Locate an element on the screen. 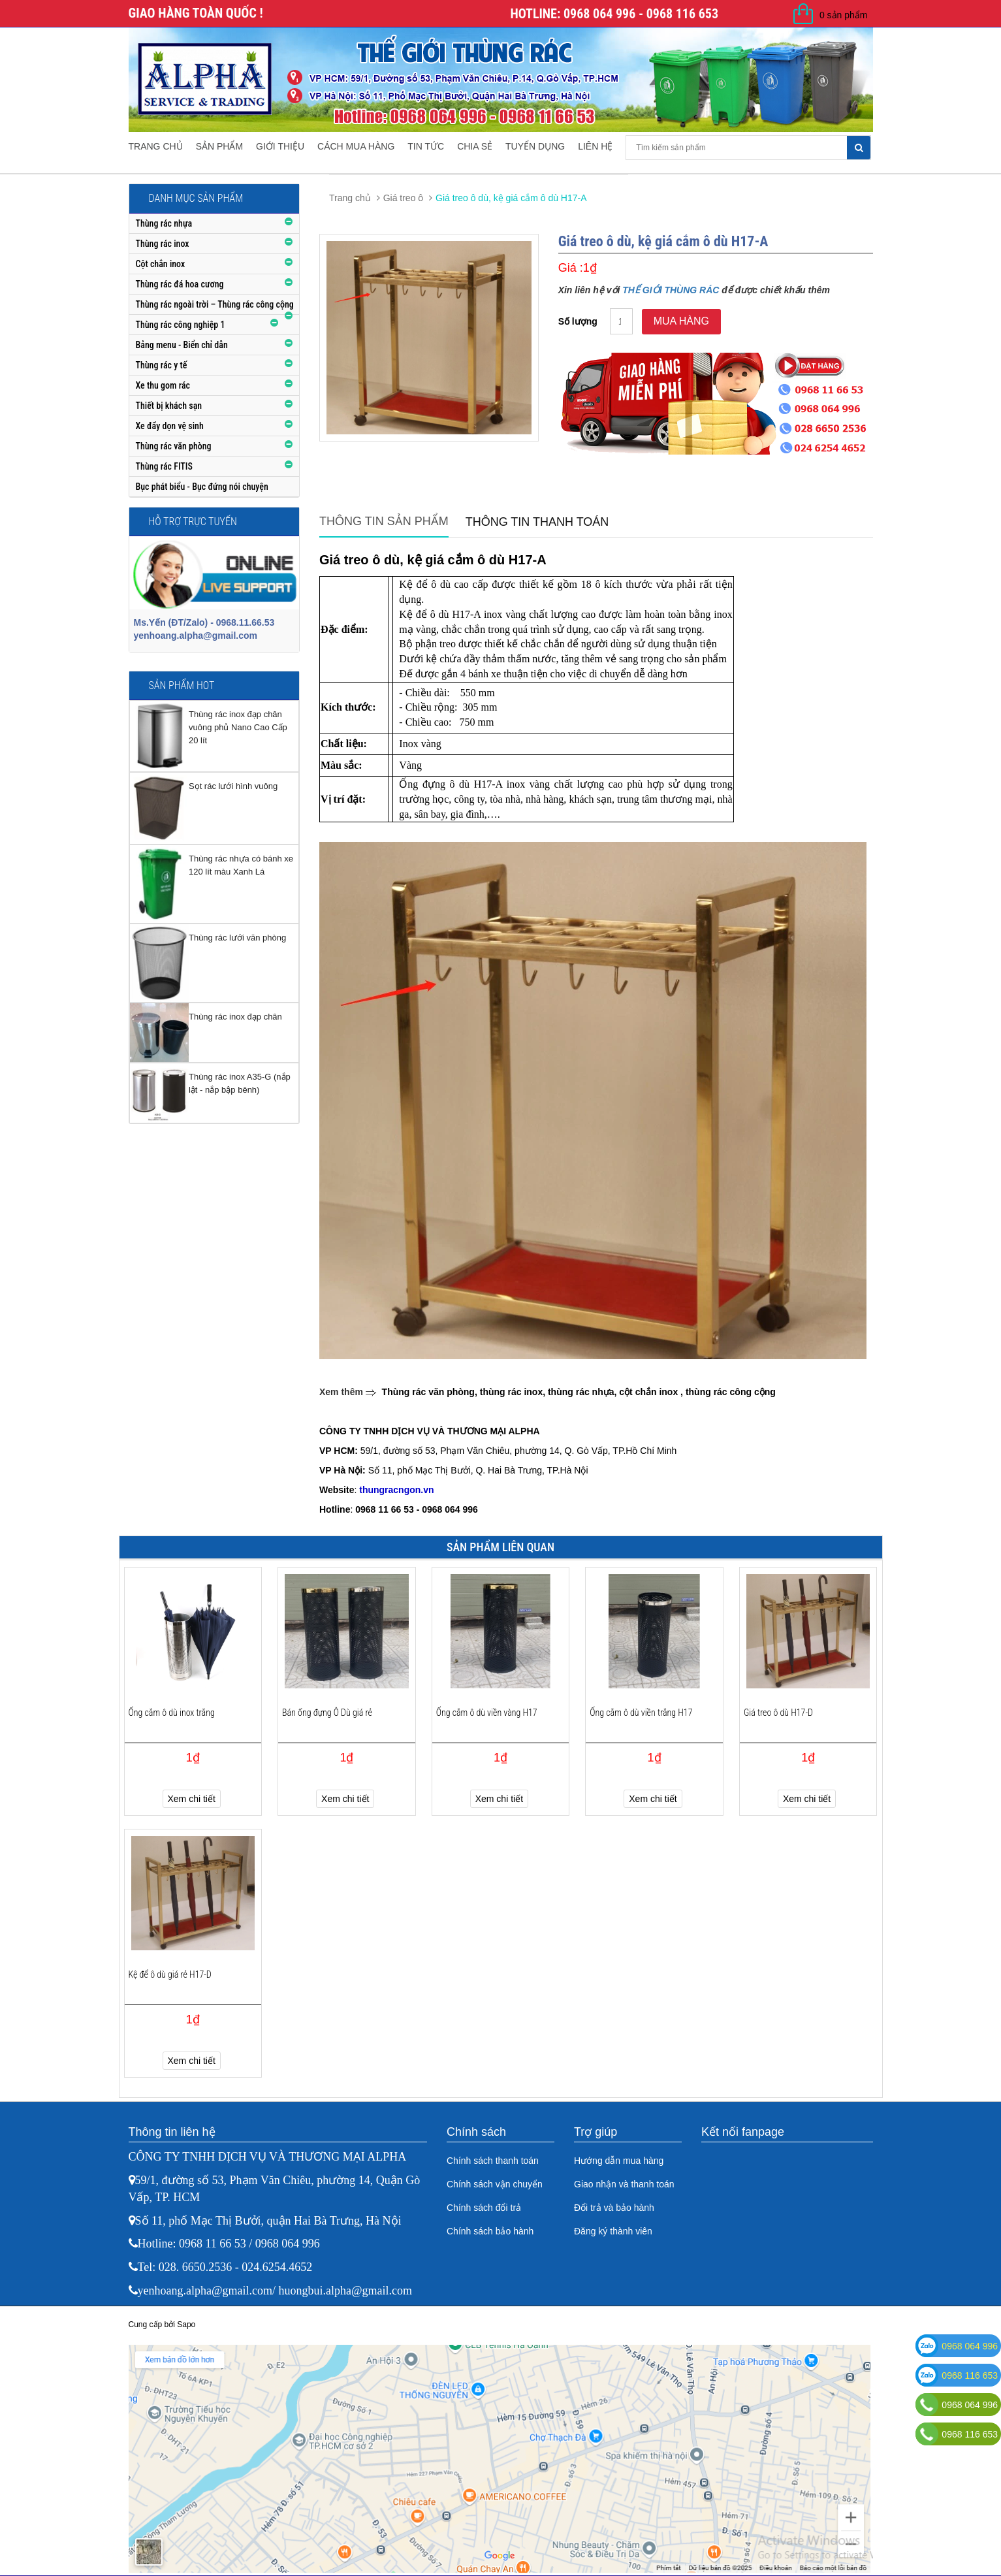 This screenshot has height=2576, width=1001. Kệ để ô dù giá rẻ H17-D is located at coordinates (170, 1974).